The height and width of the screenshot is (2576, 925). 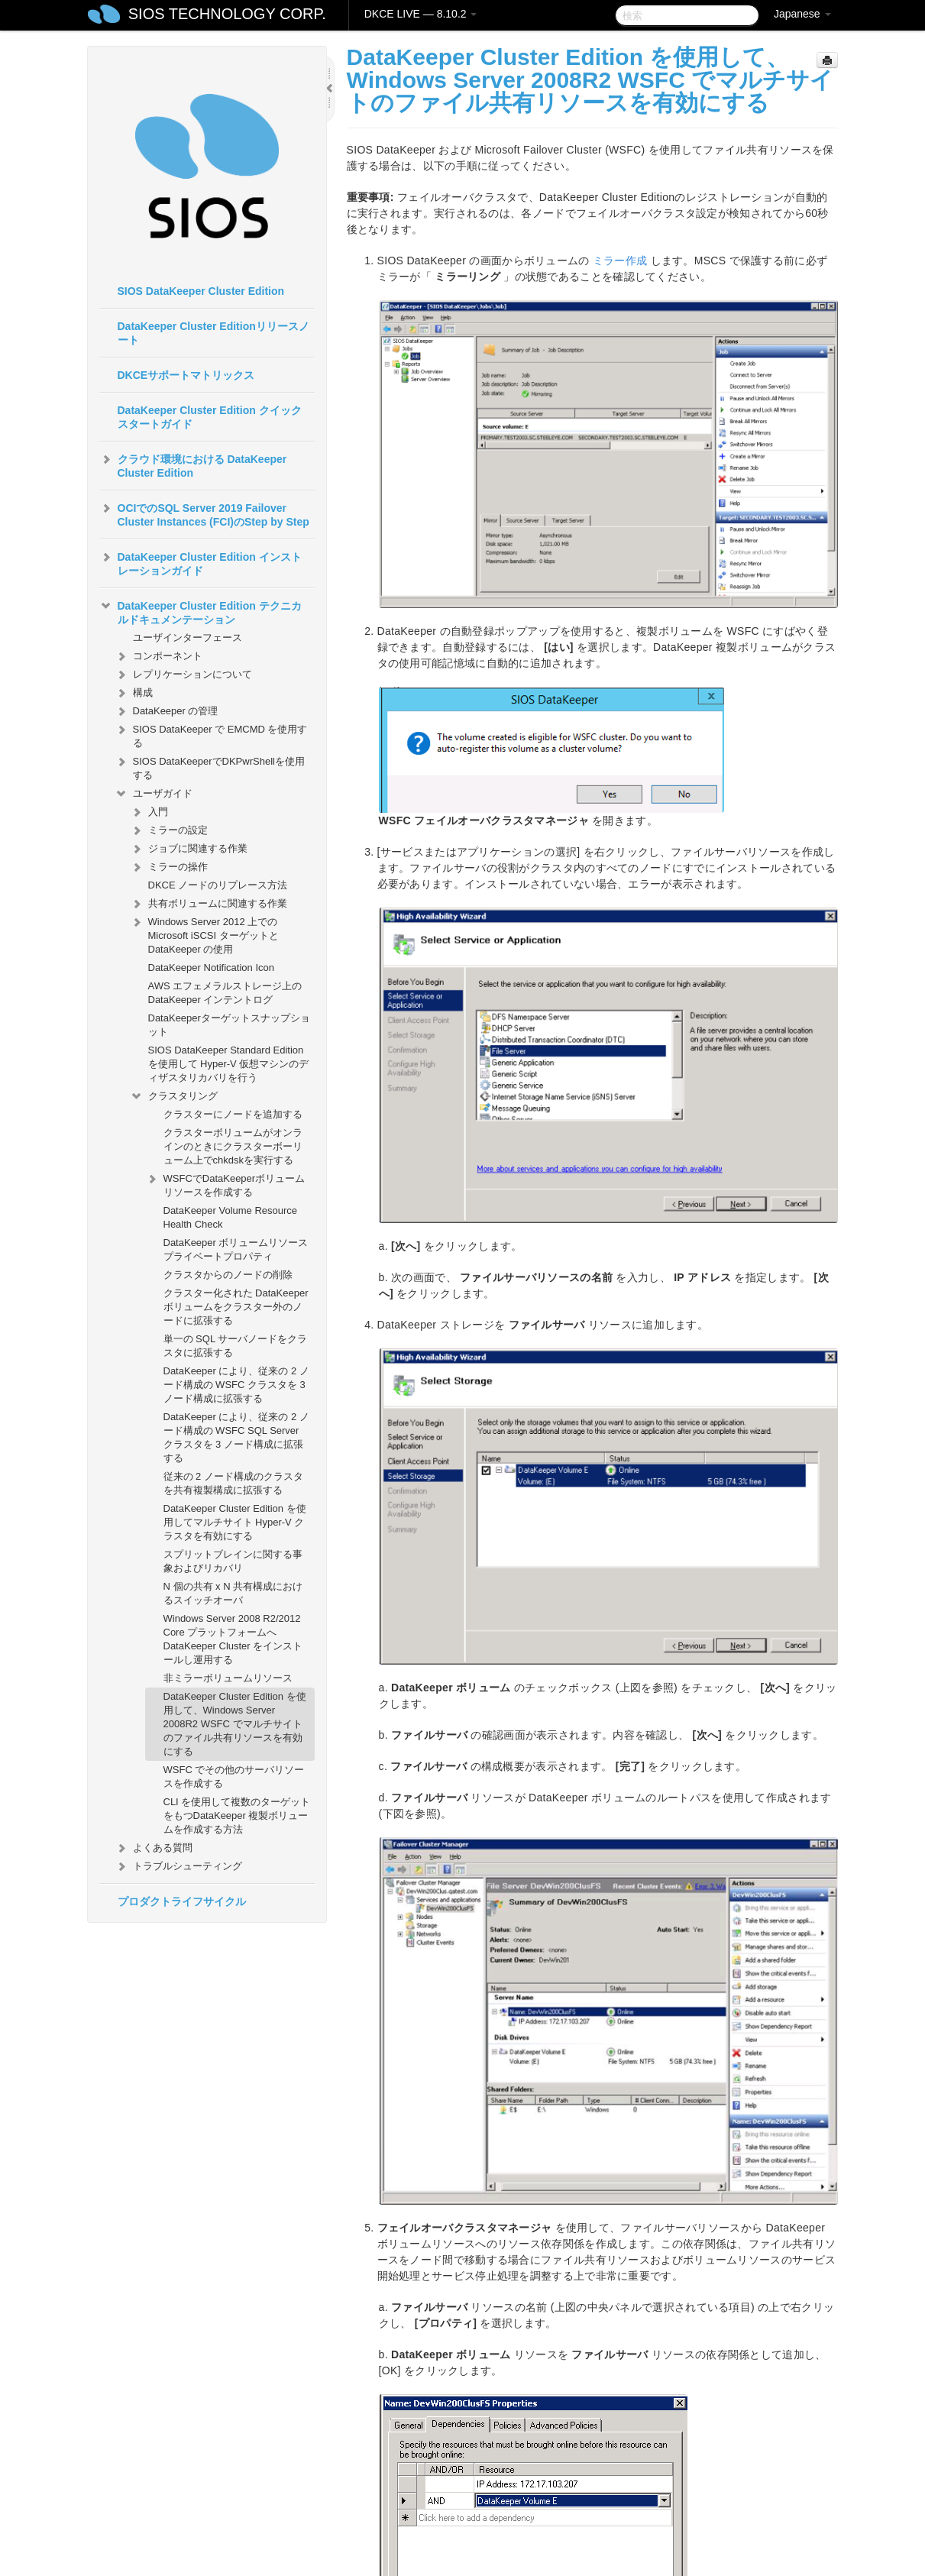 I want to click on プロダクトライフサイクル, so click(x=182, y=1901).